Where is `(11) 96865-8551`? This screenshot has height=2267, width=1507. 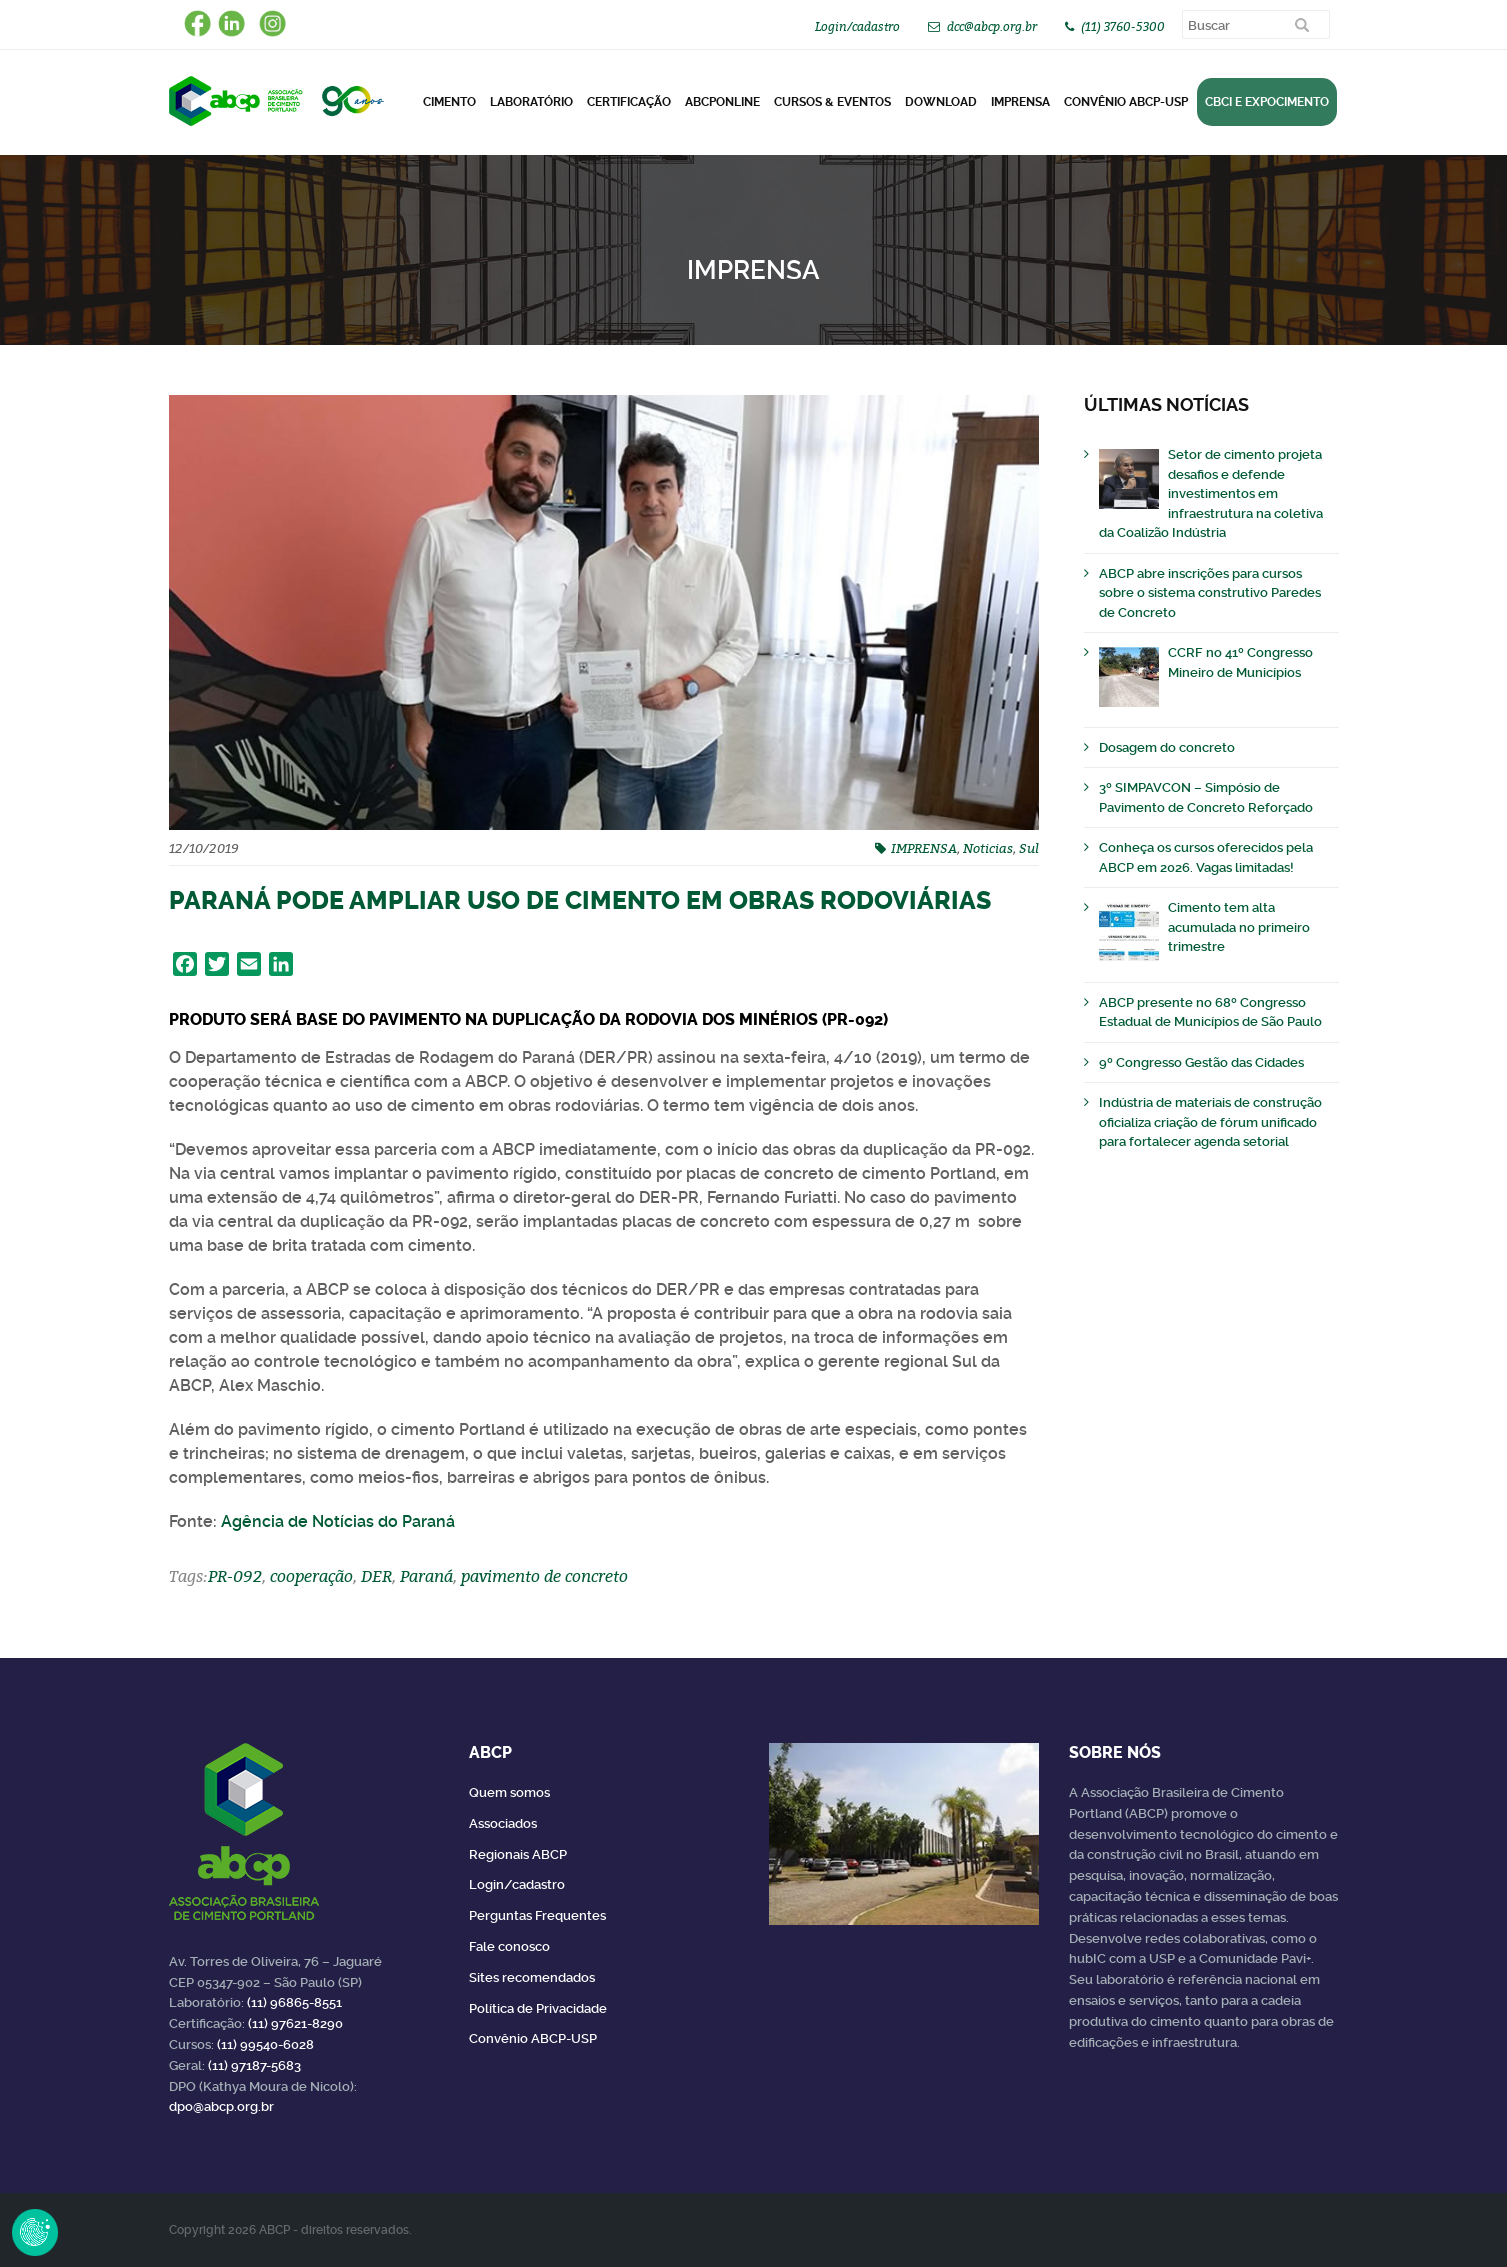
(11) 96865-8551 is located at coordinates (294, 2002).